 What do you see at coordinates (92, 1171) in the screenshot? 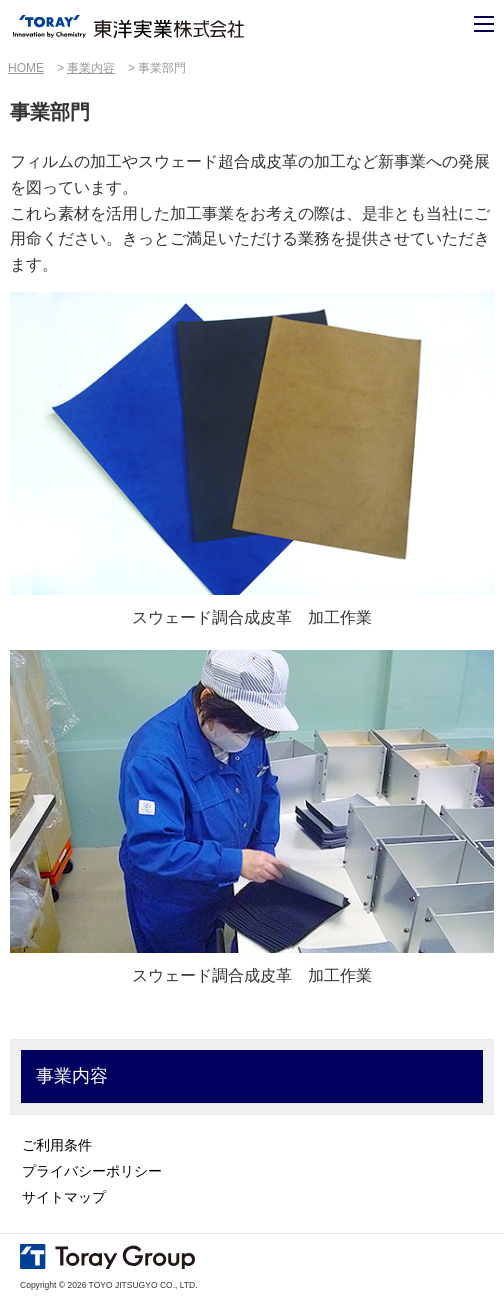
I see `プライバシーポリシー` at bounding box center [92, 1171].